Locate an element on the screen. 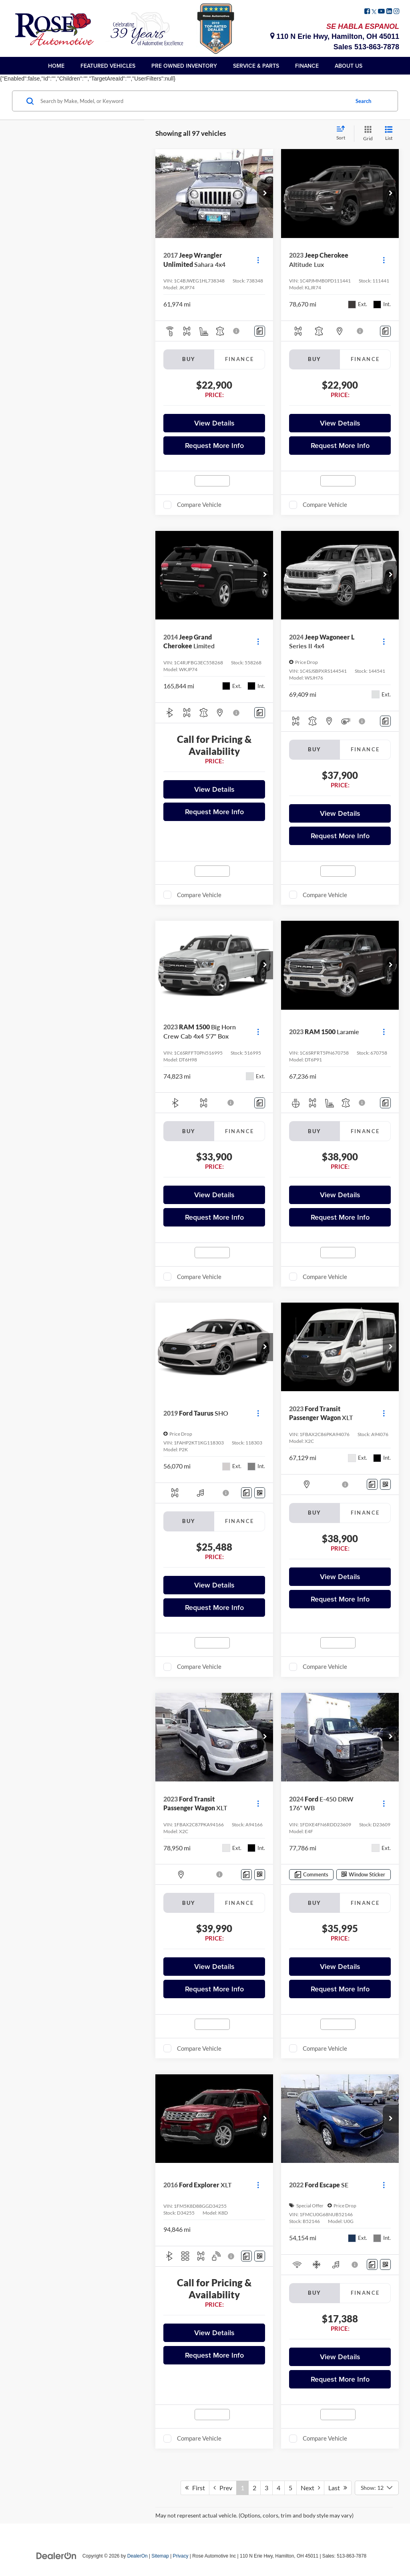 The height and width of the screenshot is (2576, 410). Request More Info [button] is located at coordinates (214, 445).